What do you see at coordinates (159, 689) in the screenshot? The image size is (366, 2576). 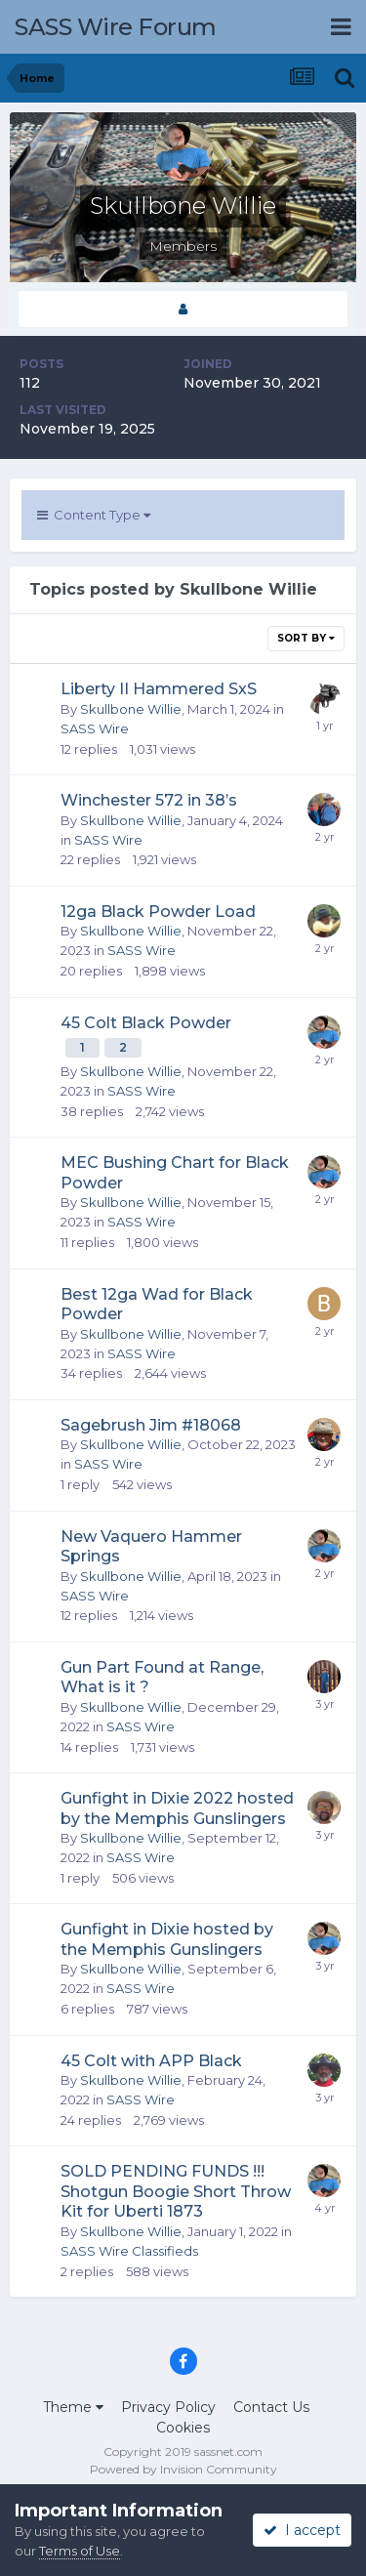 I see `Liberty II Hammered SxS` at bounding box center [159, 689].